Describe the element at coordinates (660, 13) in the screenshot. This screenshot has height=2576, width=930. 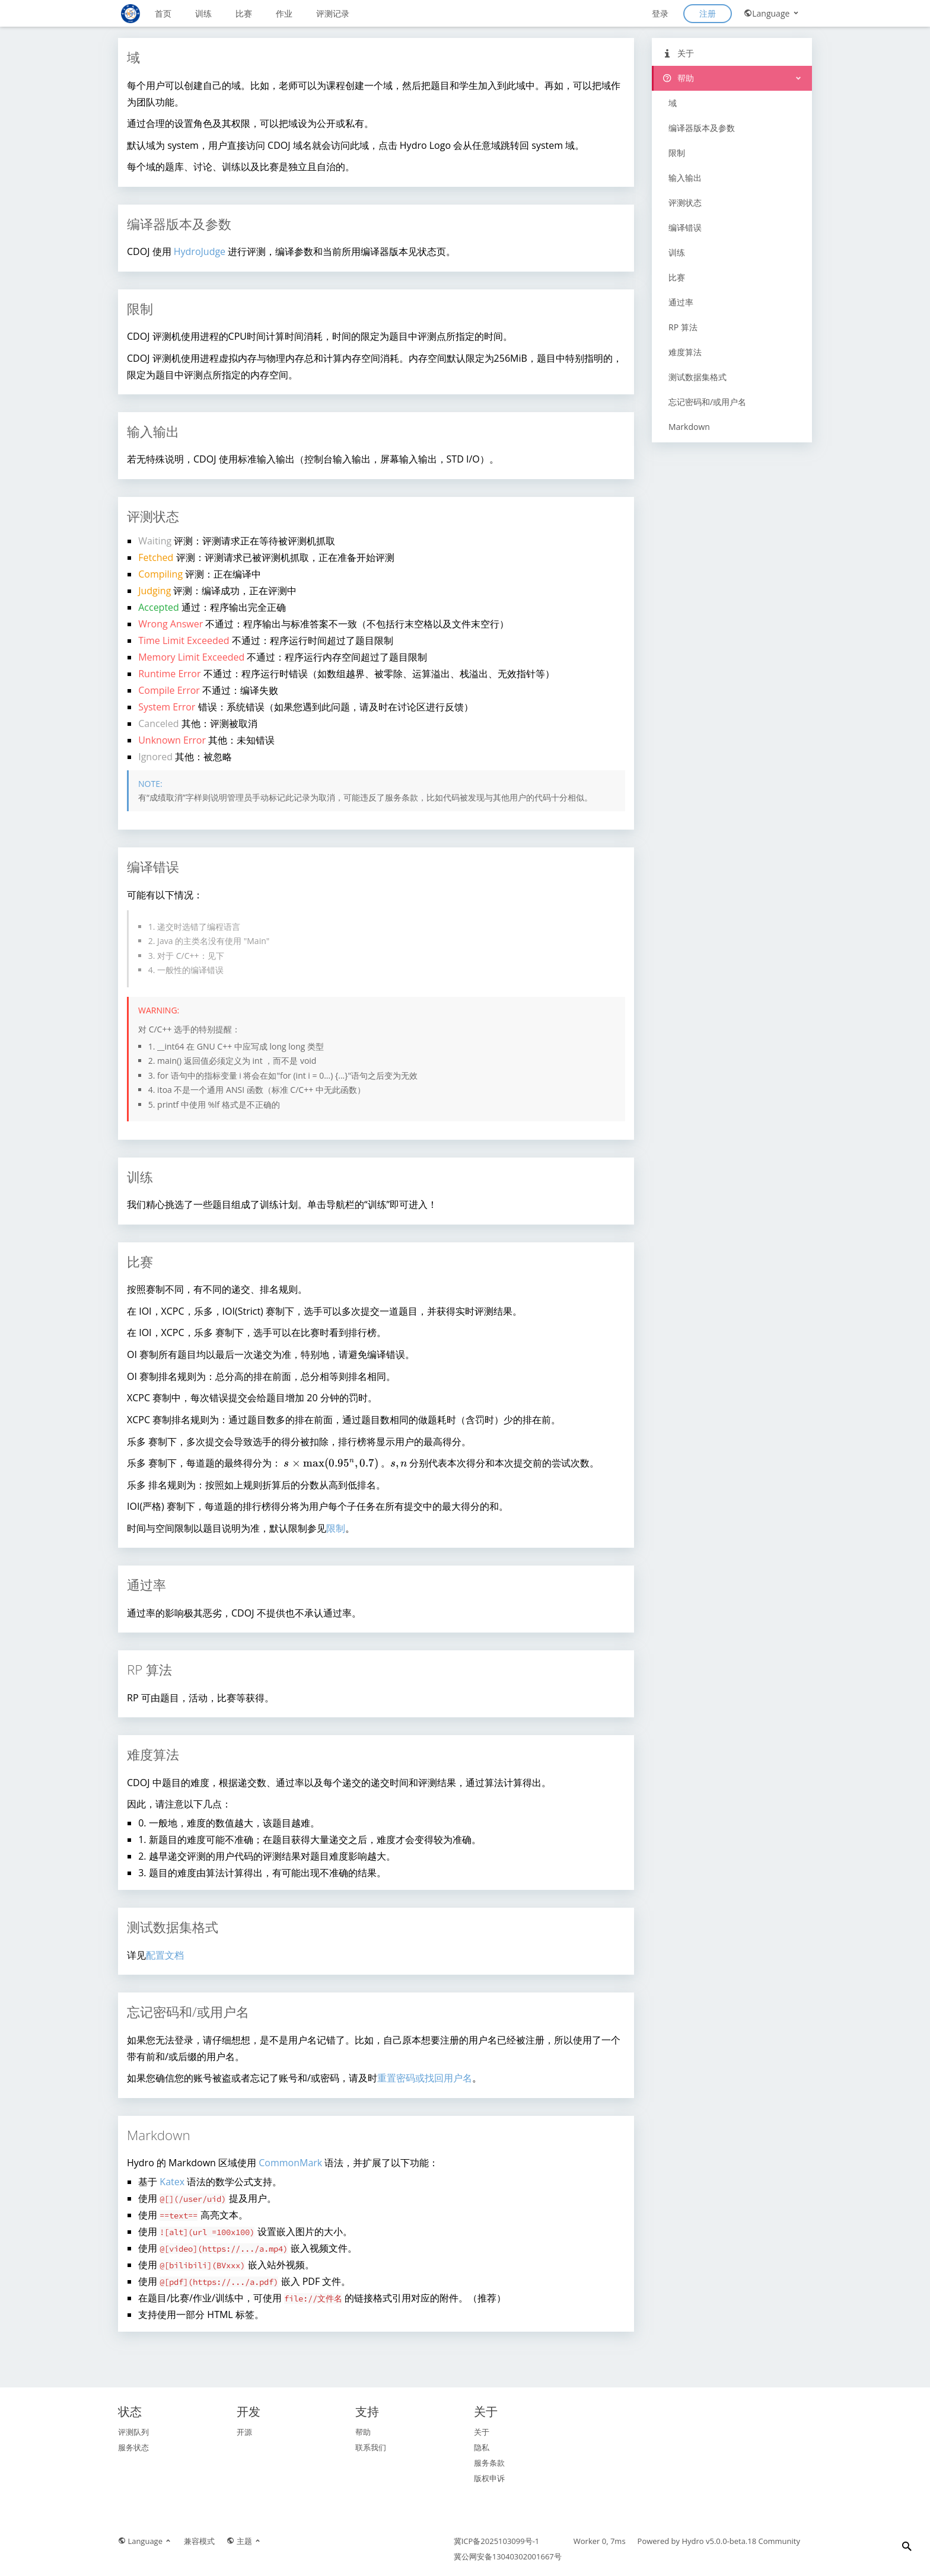
I see `登录` at that location.